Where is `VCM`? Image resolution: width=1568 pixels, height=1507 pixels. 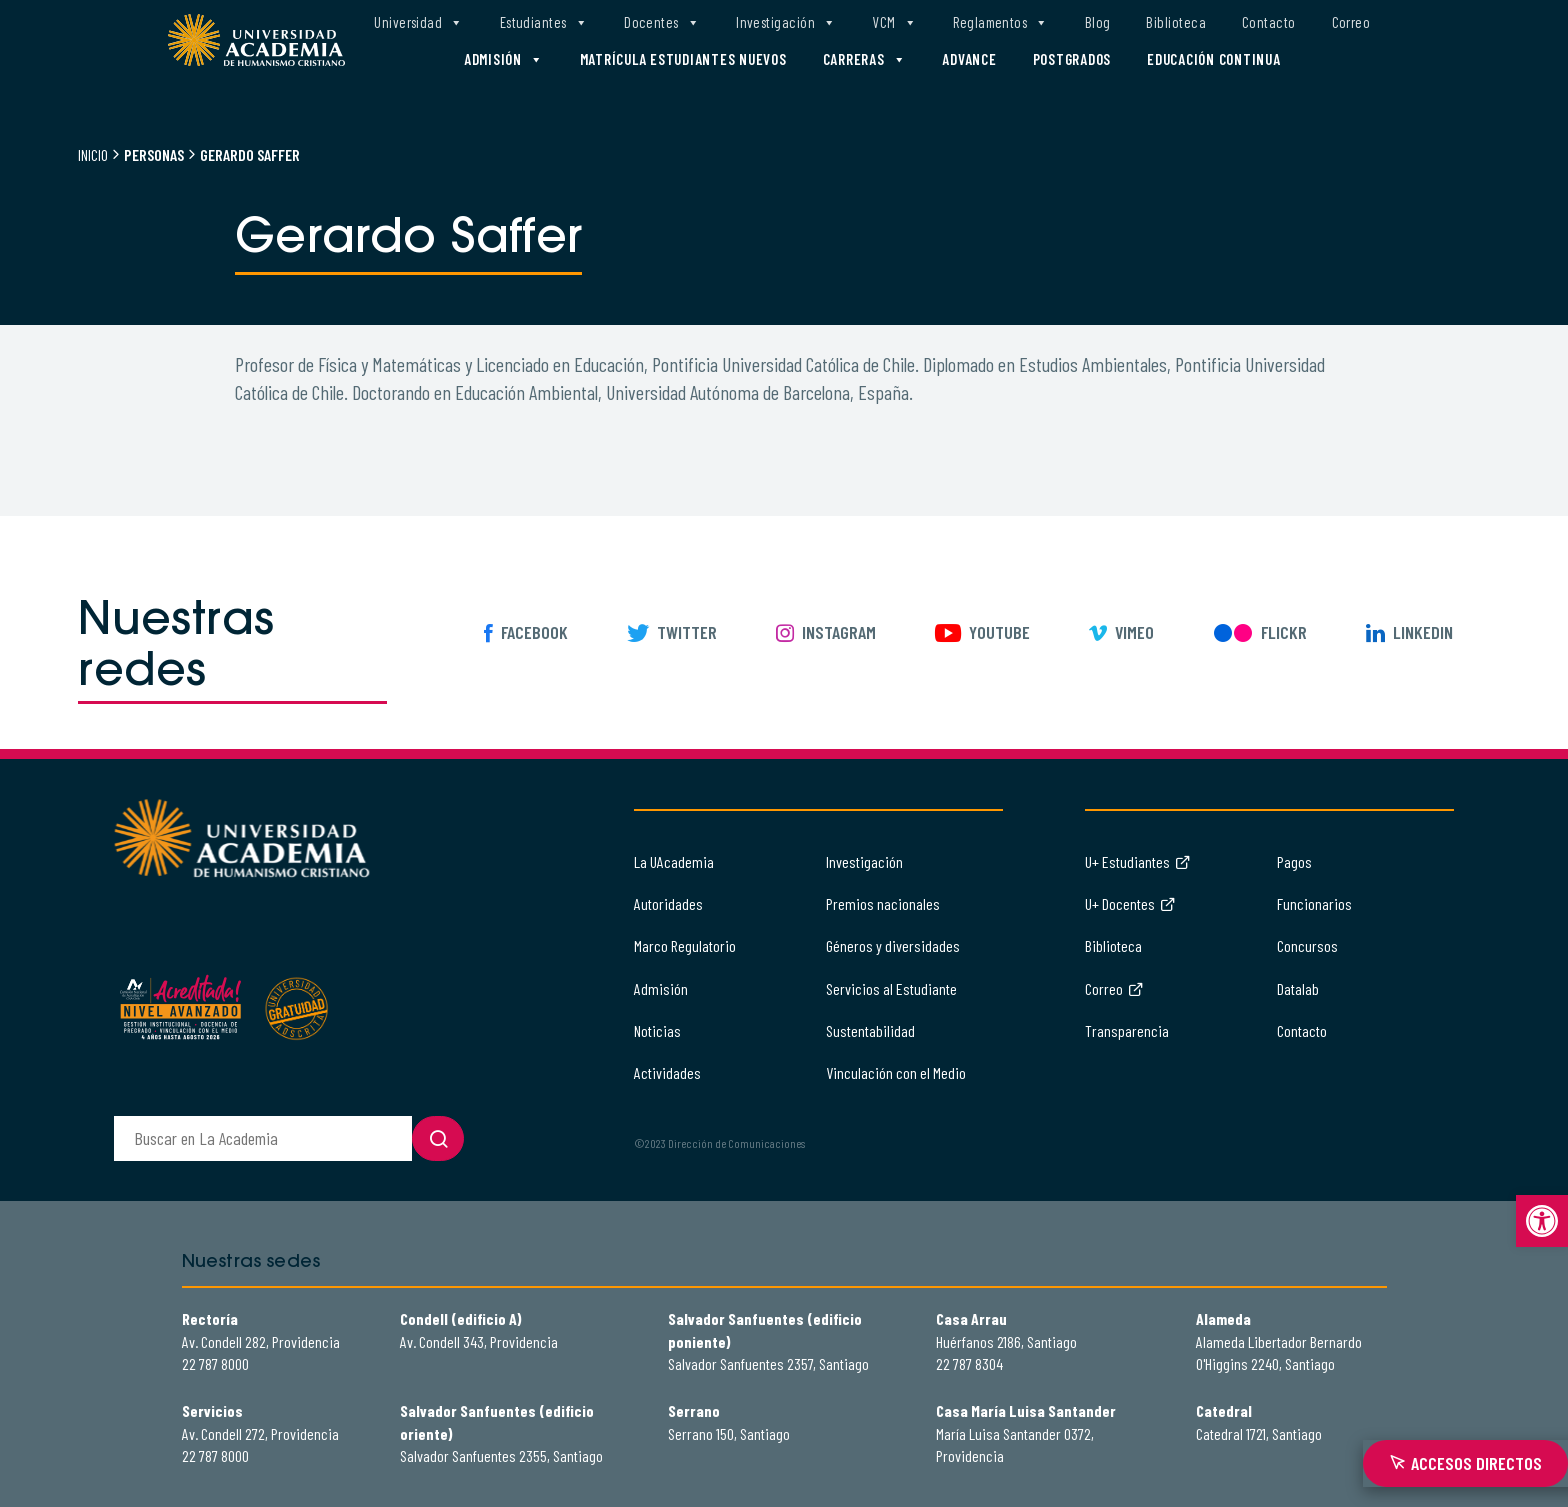 VCM is located at coordinates (894, 22).